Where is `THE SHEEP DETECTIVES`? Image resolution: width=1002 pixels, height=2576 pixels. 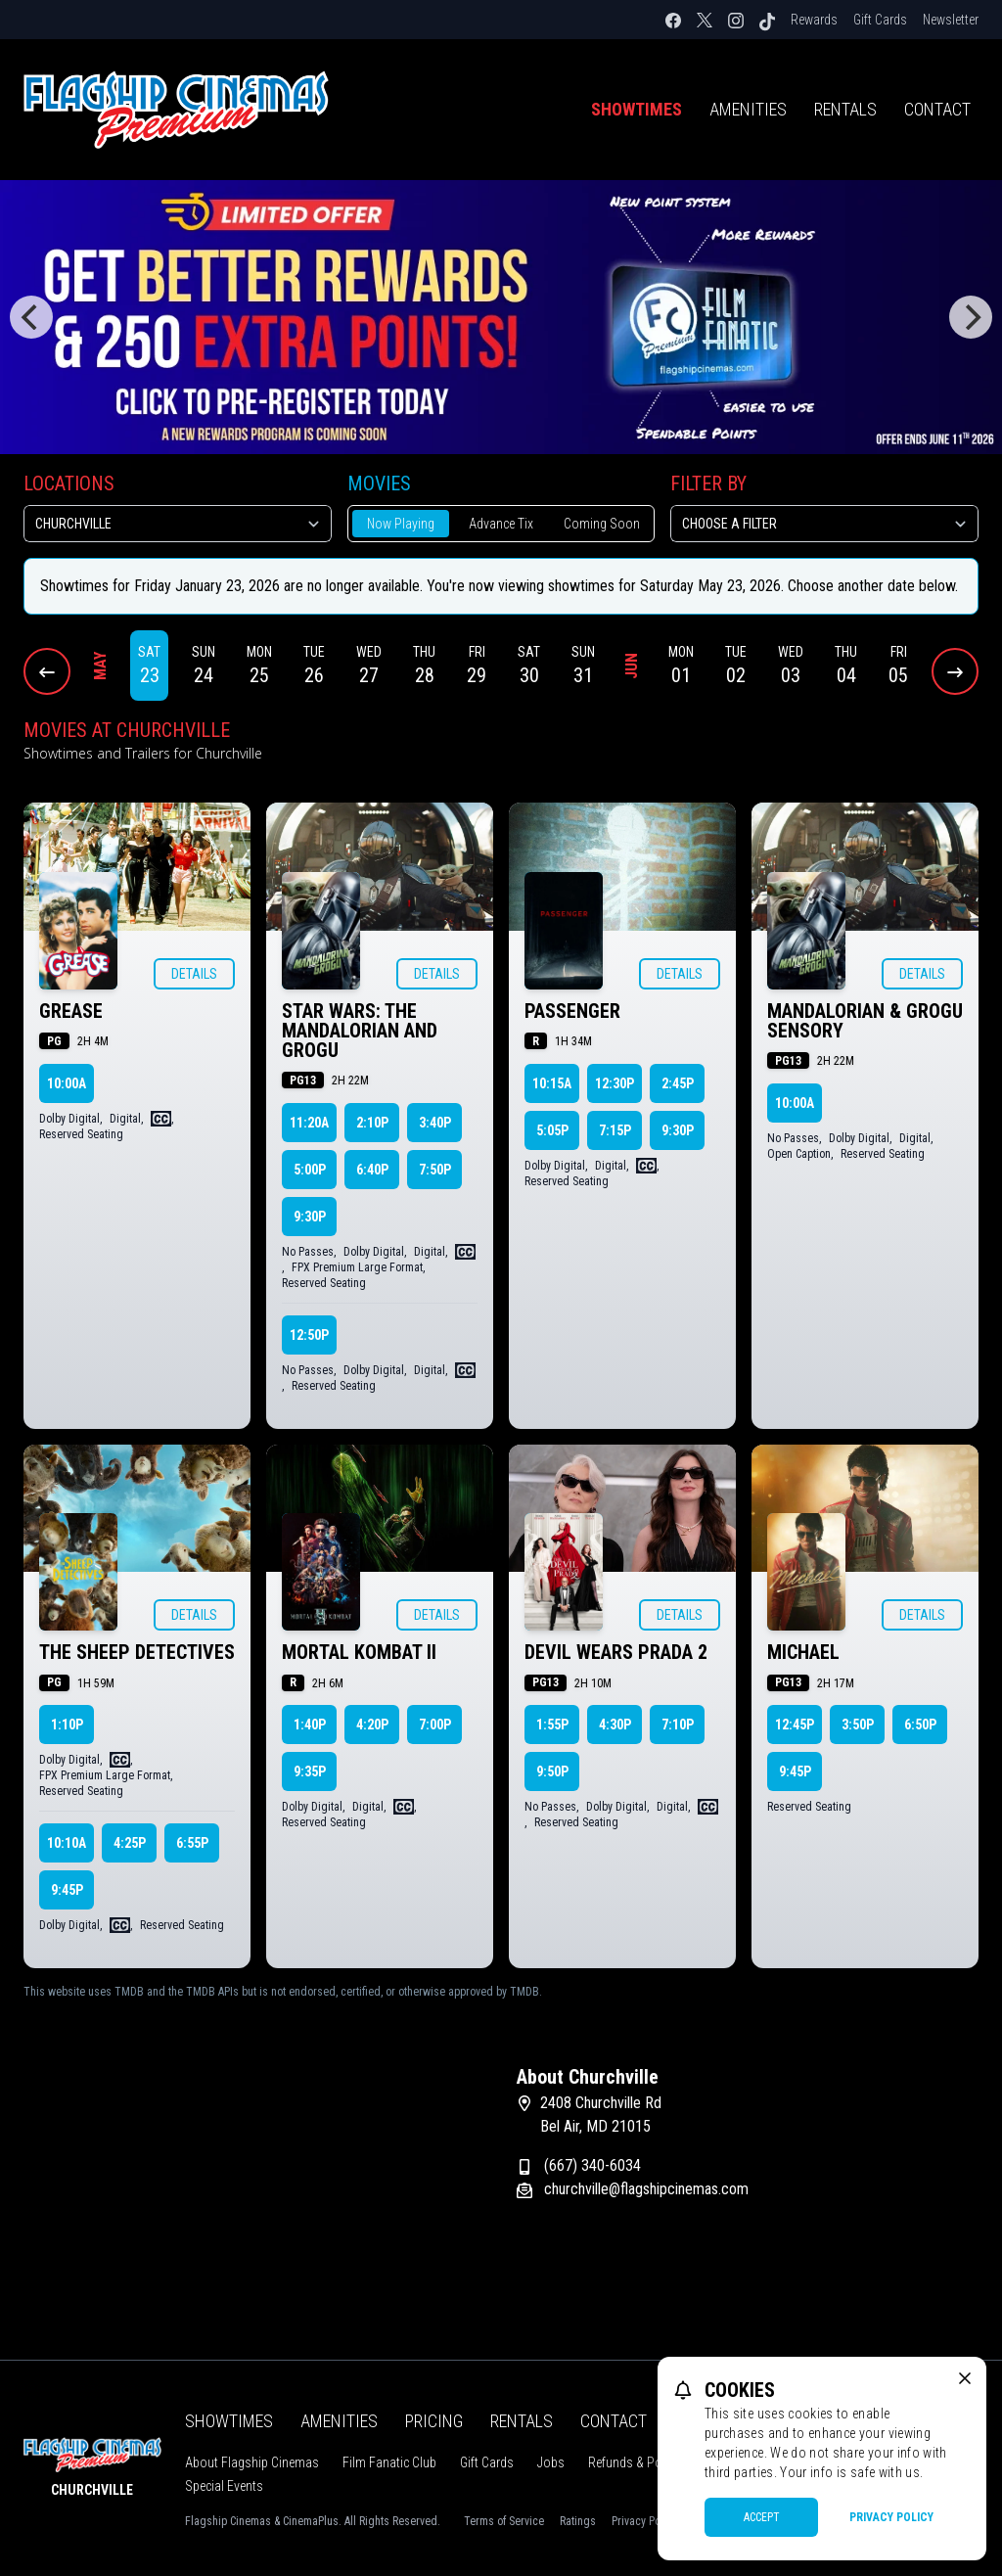 THE SHEEP DETECTIVES is located at coordinates (137, 1652).